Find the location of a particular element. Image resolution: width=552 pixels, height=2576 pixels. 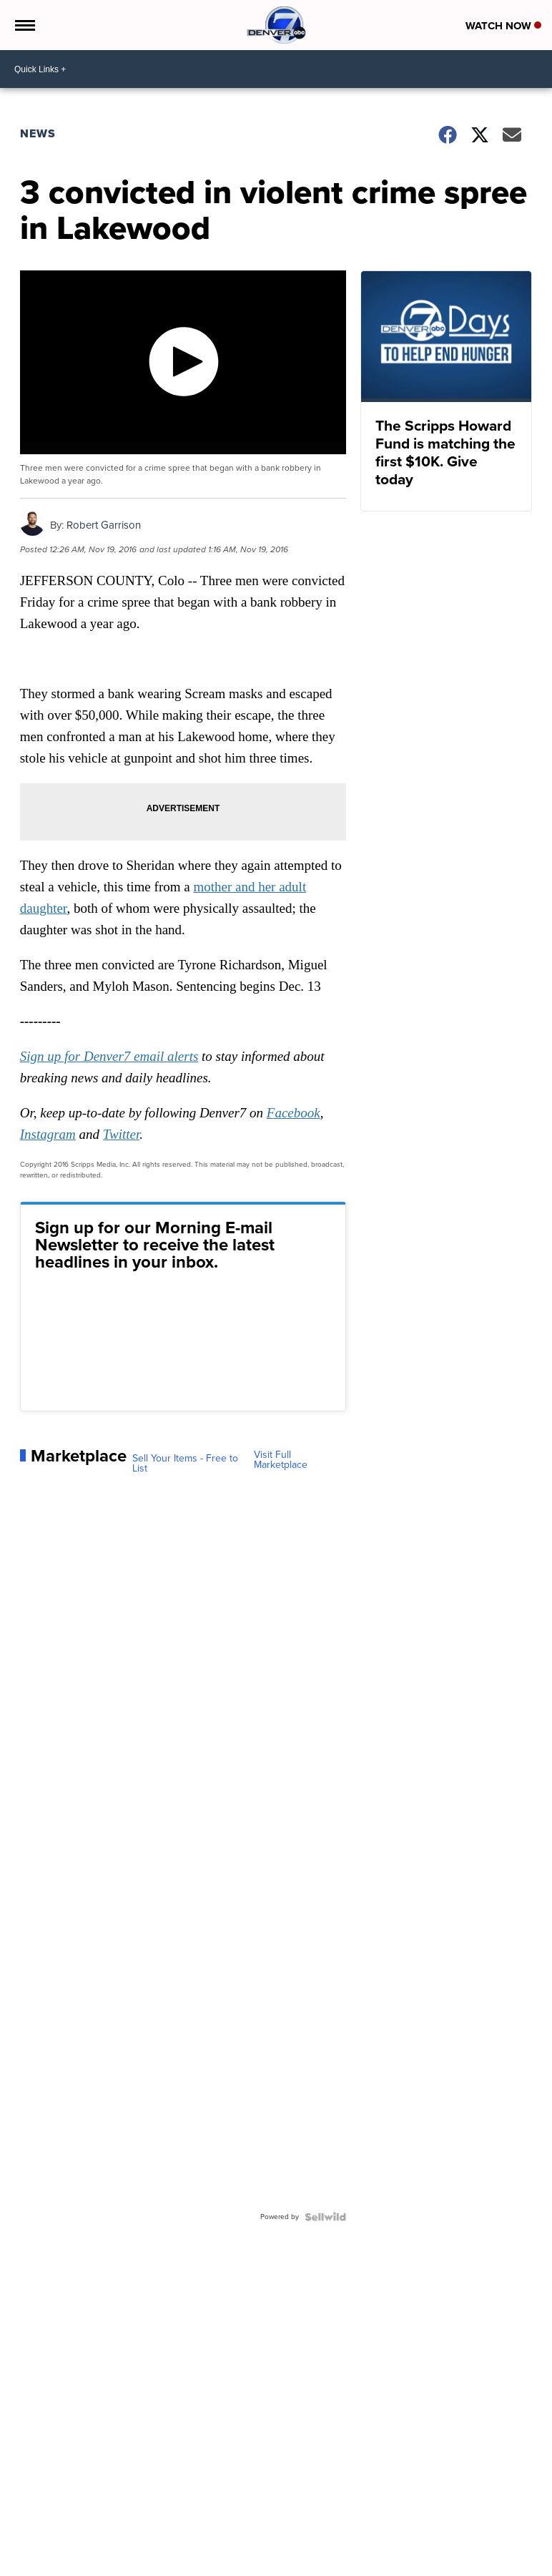

Sell Your Items - Free to List is located at coordinates (185, 1464).